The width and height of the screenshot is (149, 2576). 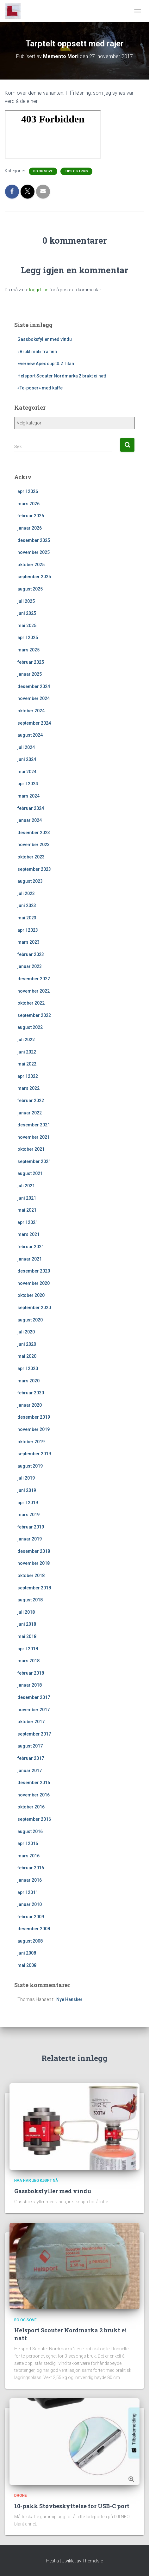 What do you see at coordinates (30, 1758) in the screenshot?
I see `februar 2017` at bounding box center [30, 1758].